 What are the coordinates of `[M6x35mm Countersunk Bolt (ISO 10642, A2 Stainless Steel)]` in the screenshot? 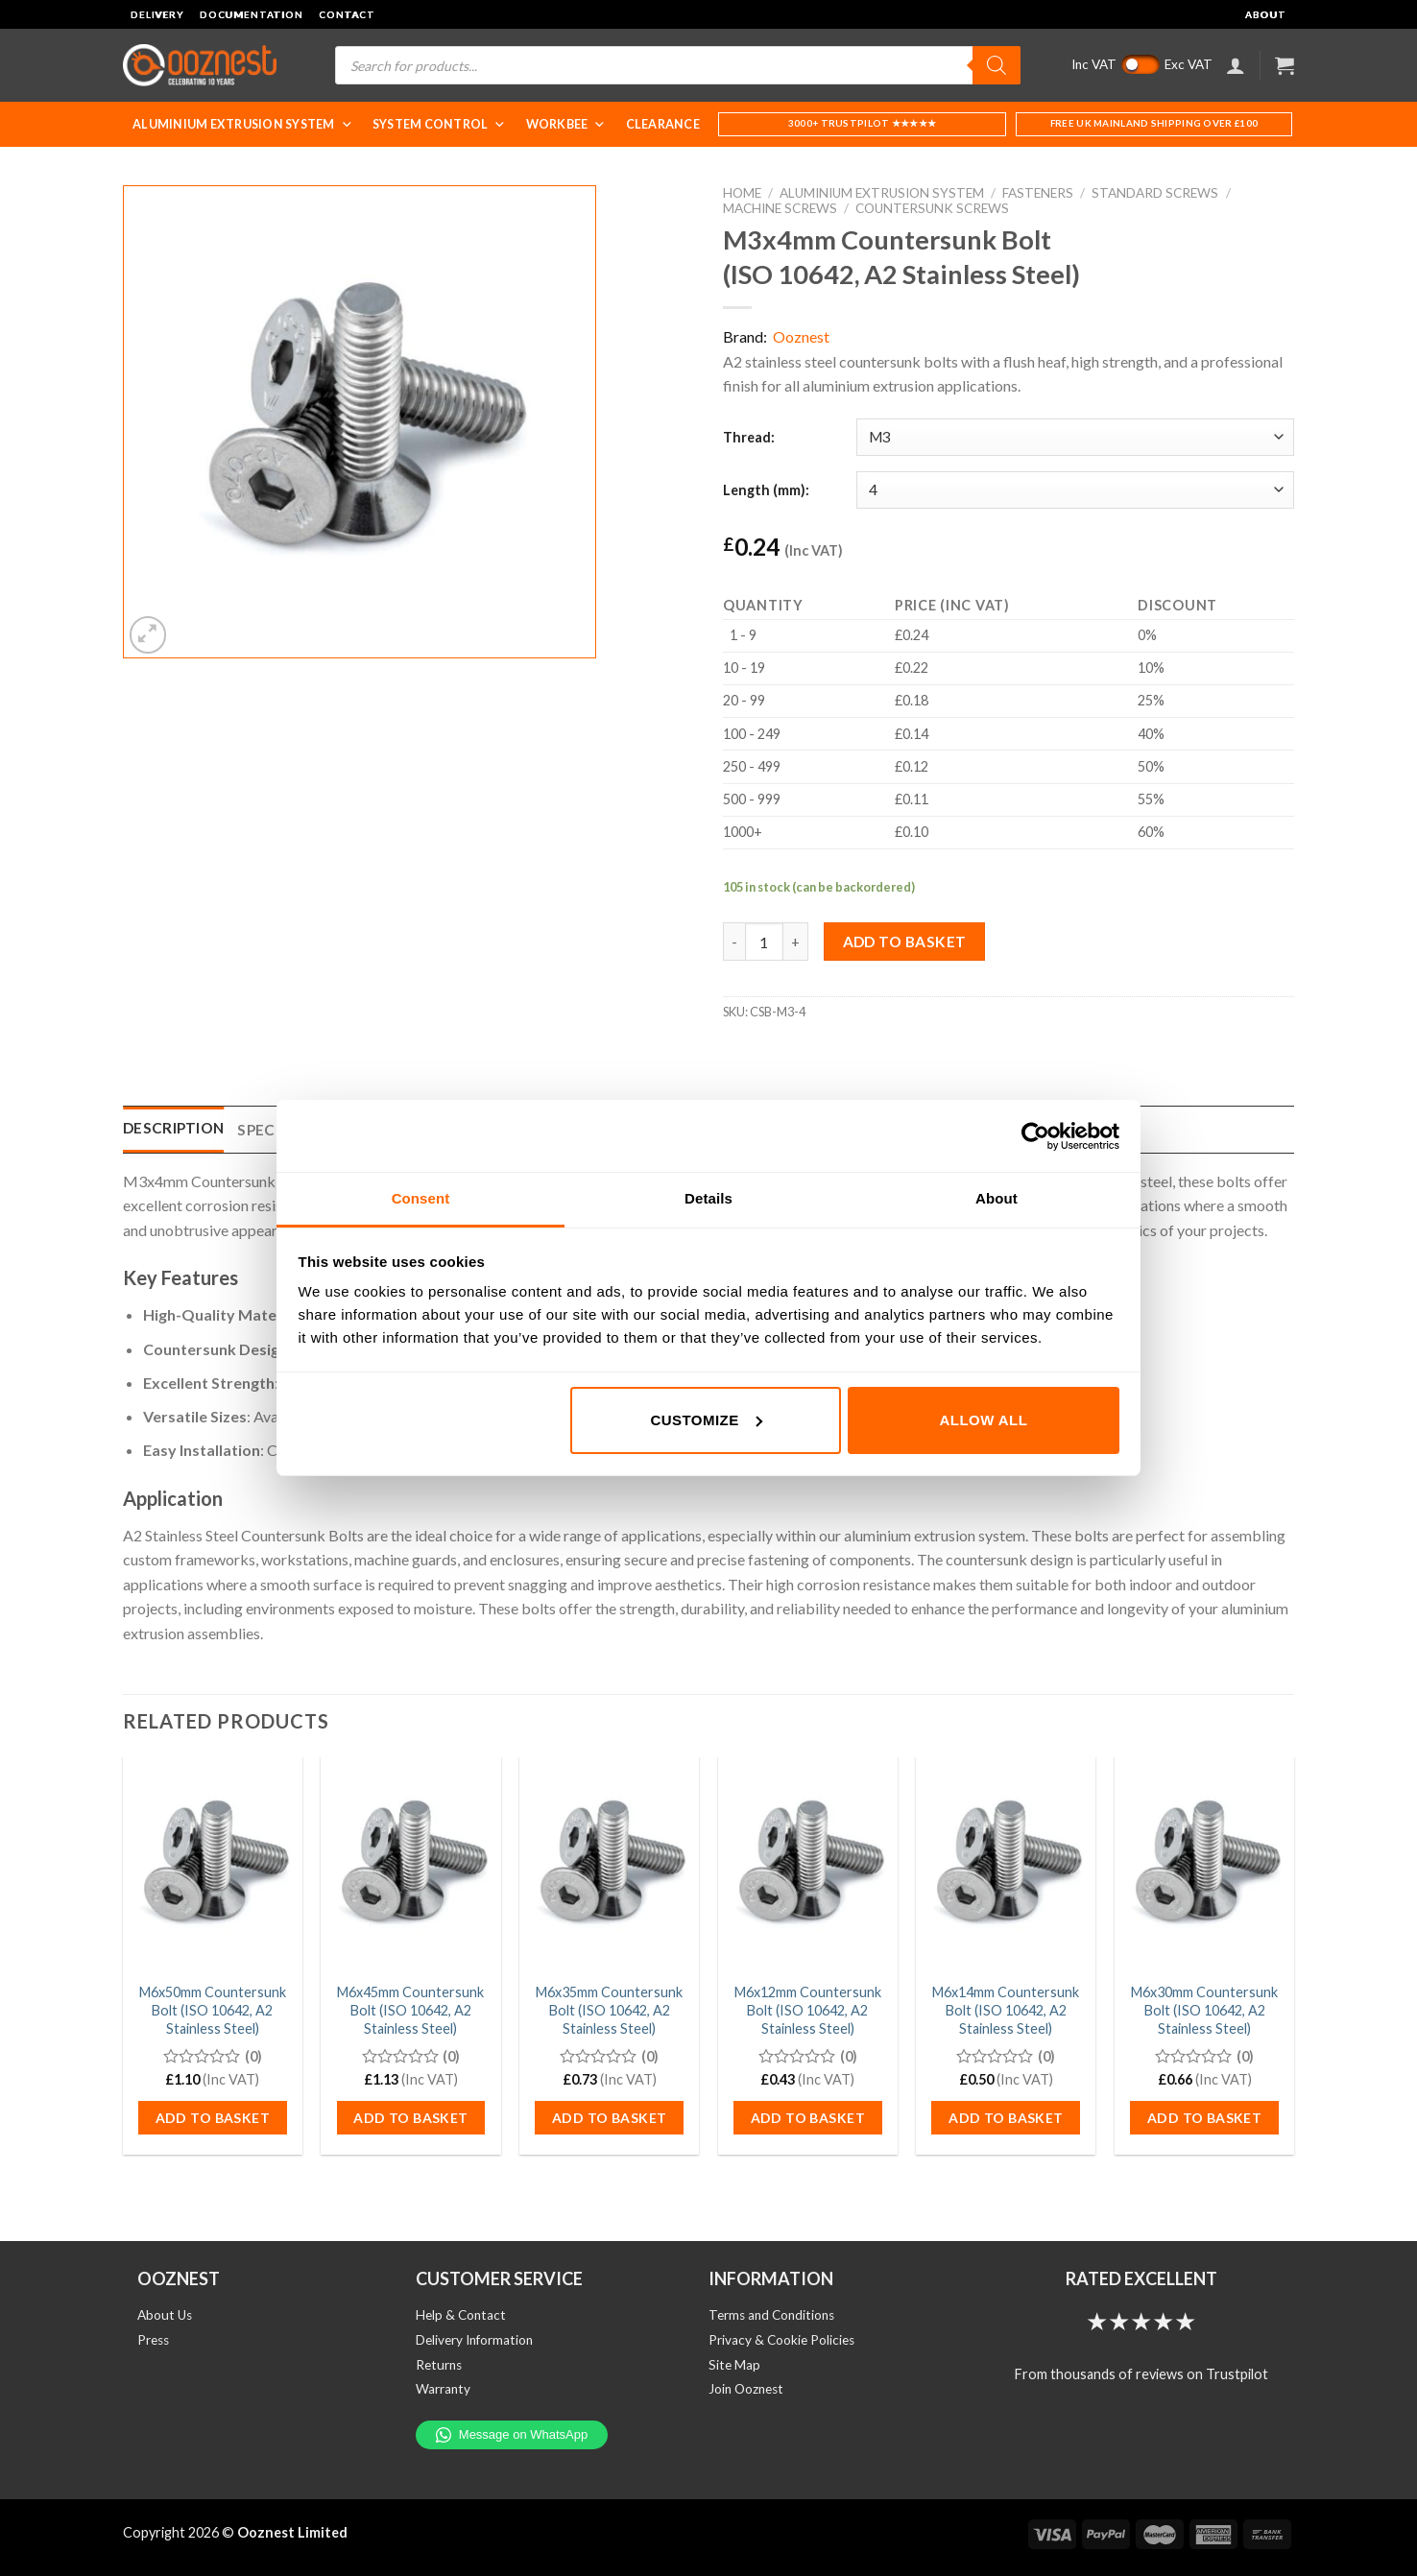 It's located at (609, 1863).